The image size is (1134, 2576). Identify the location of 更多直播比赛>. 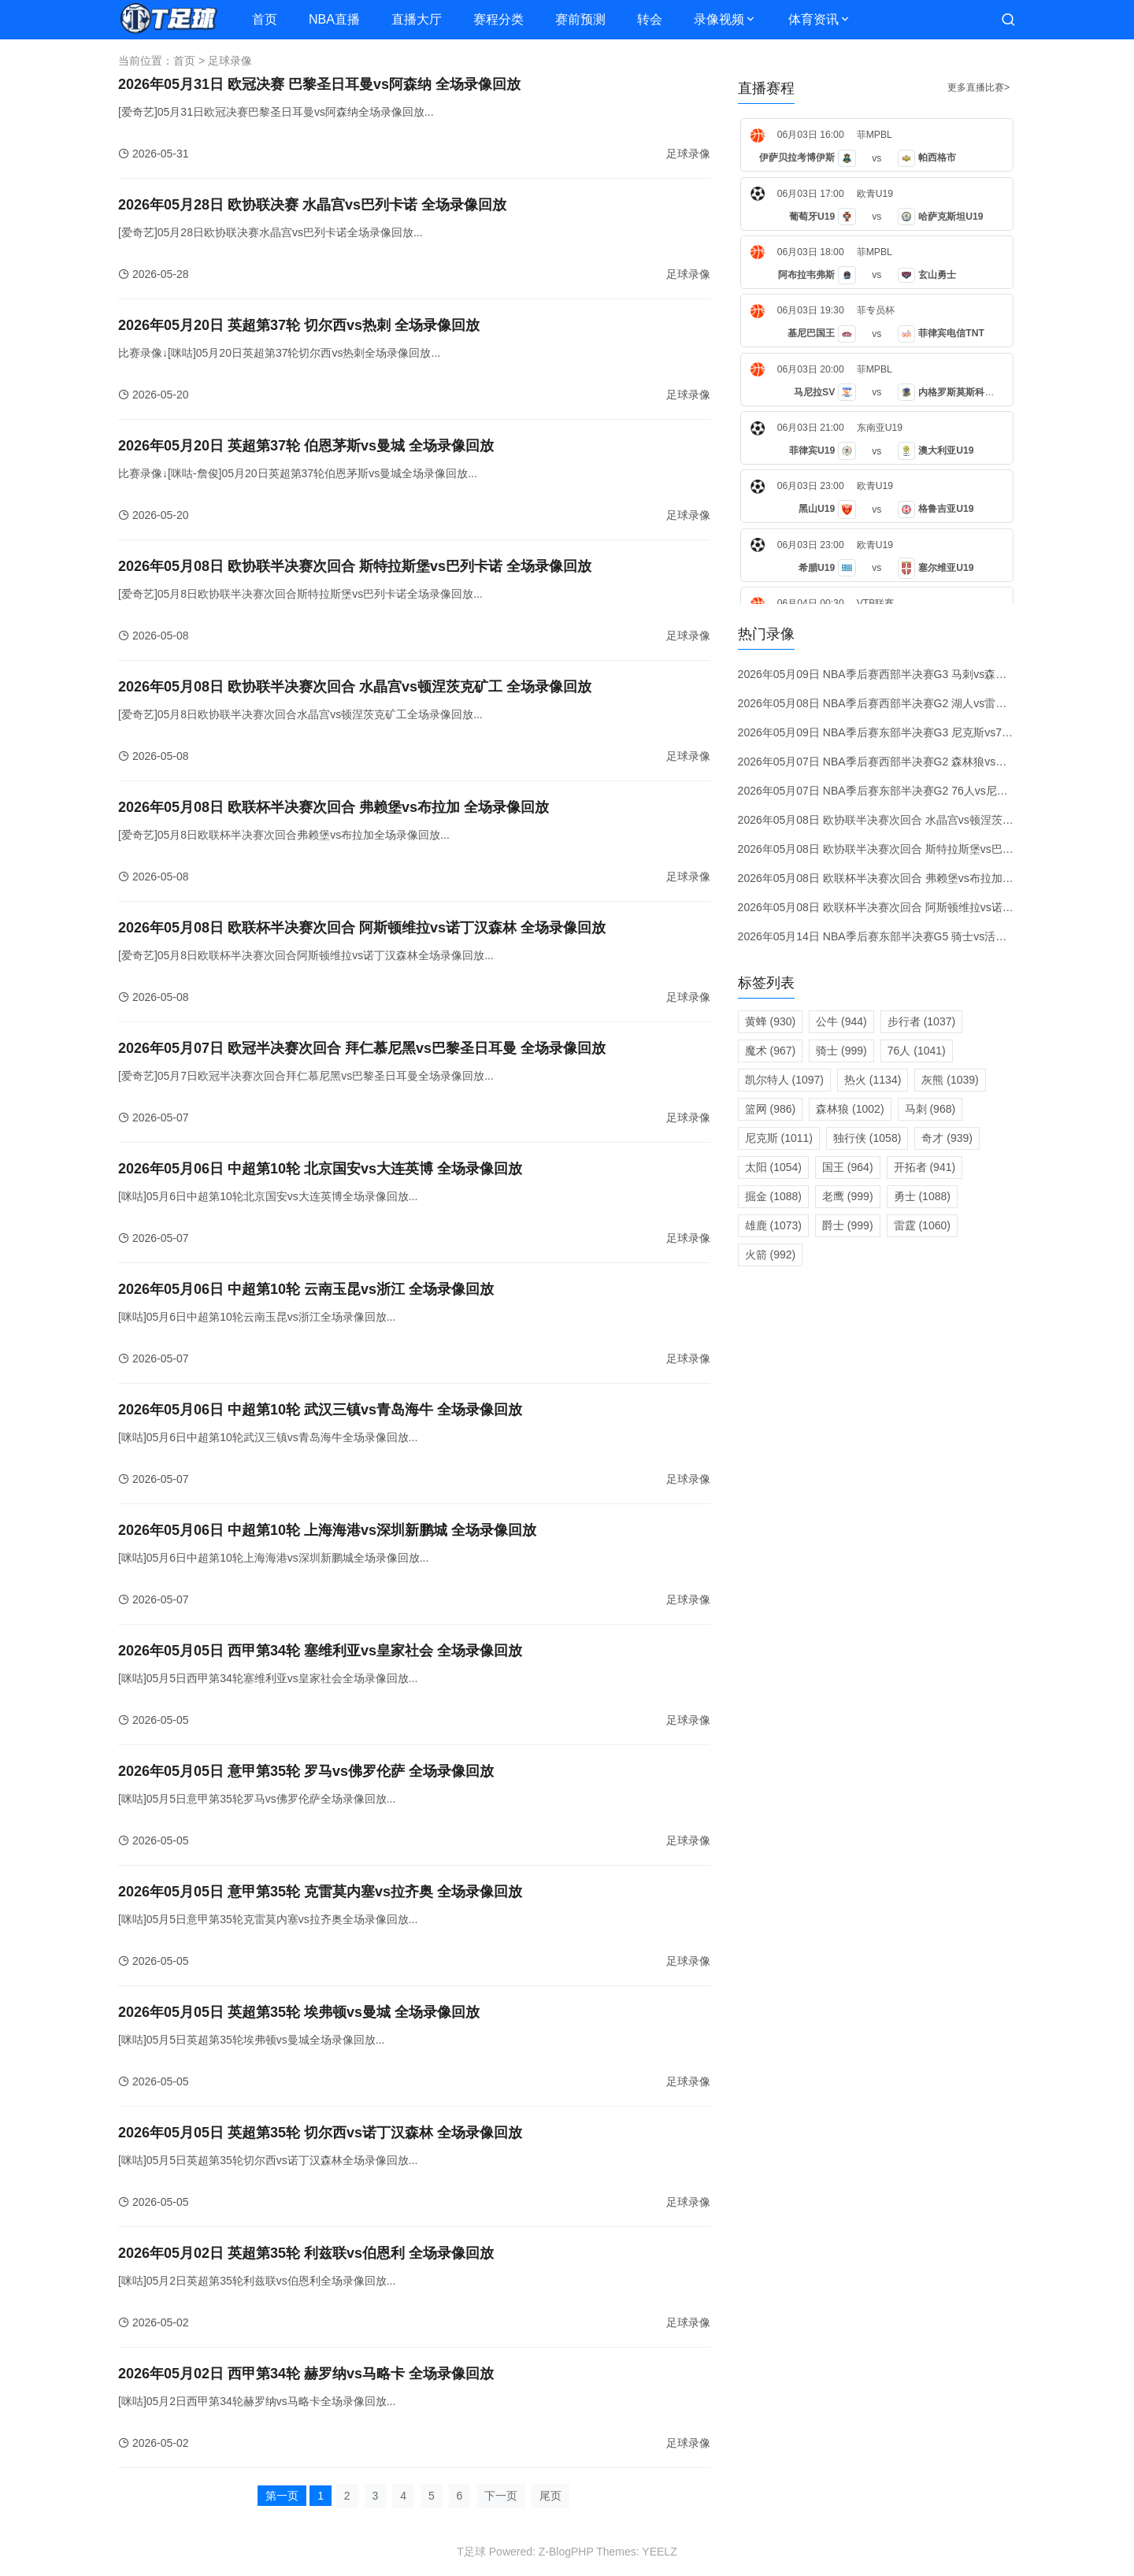
(978, 87).